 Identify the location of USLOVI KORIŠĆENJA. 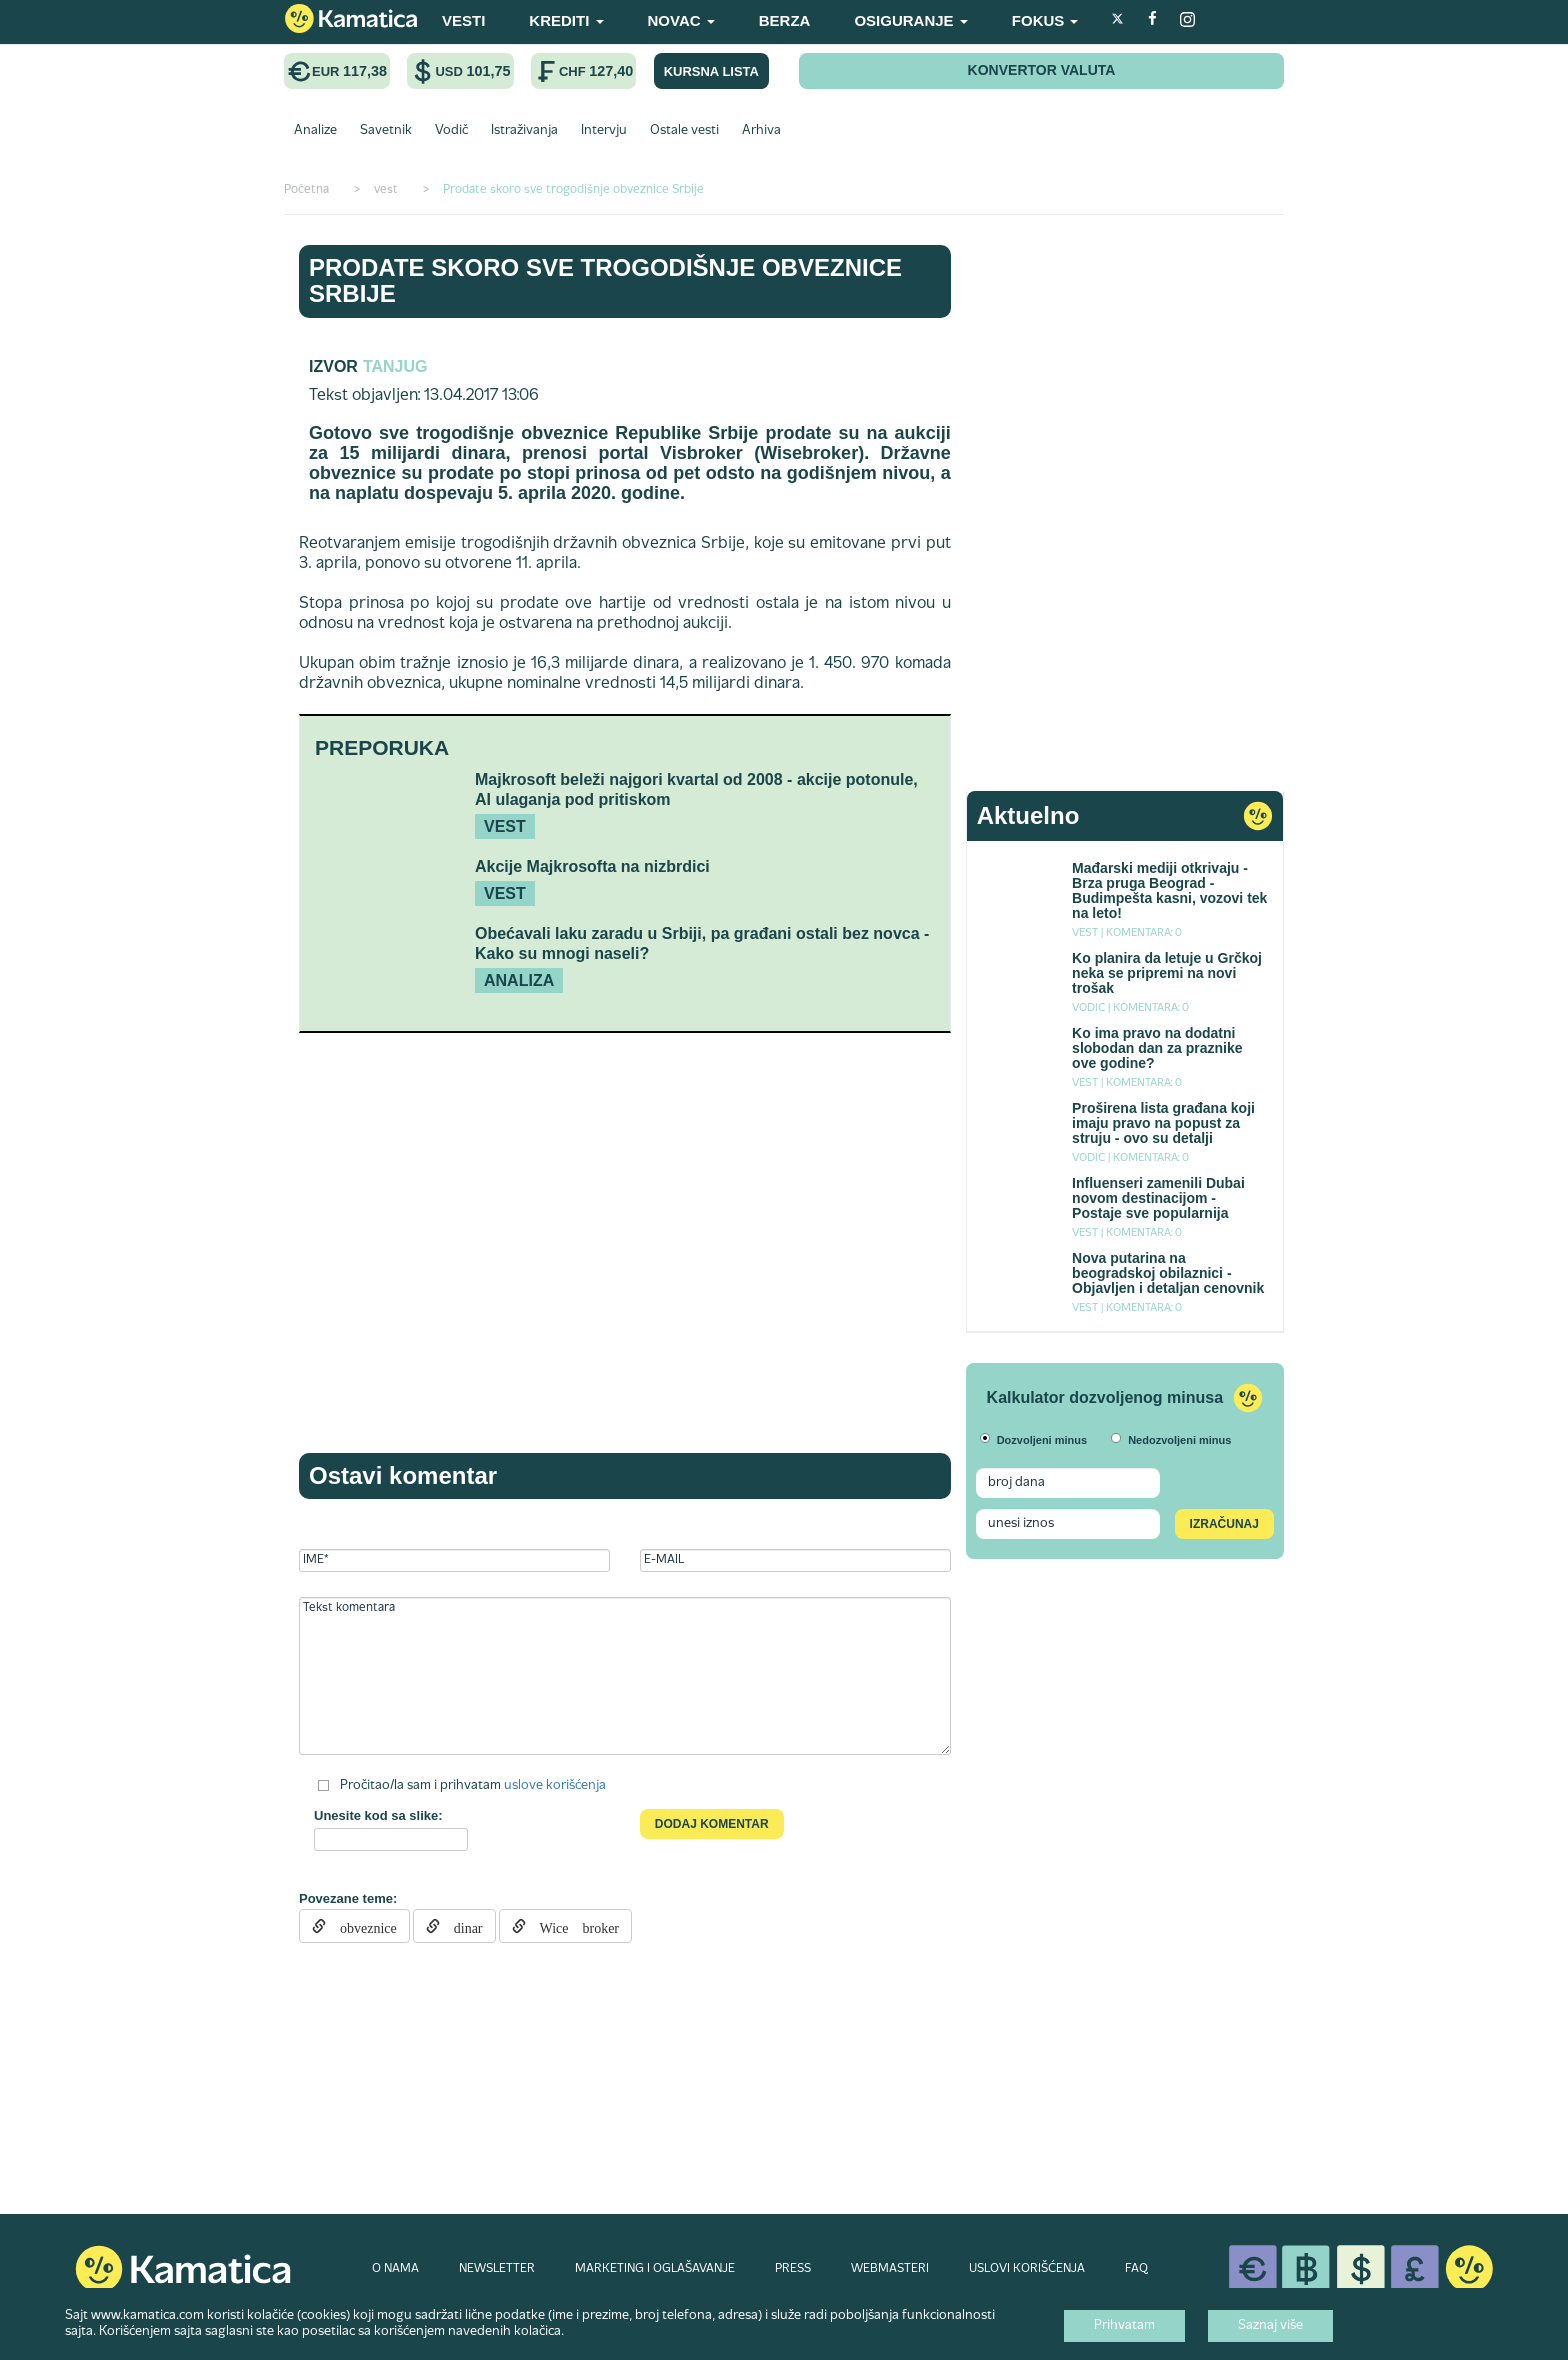
(1027, 2269).